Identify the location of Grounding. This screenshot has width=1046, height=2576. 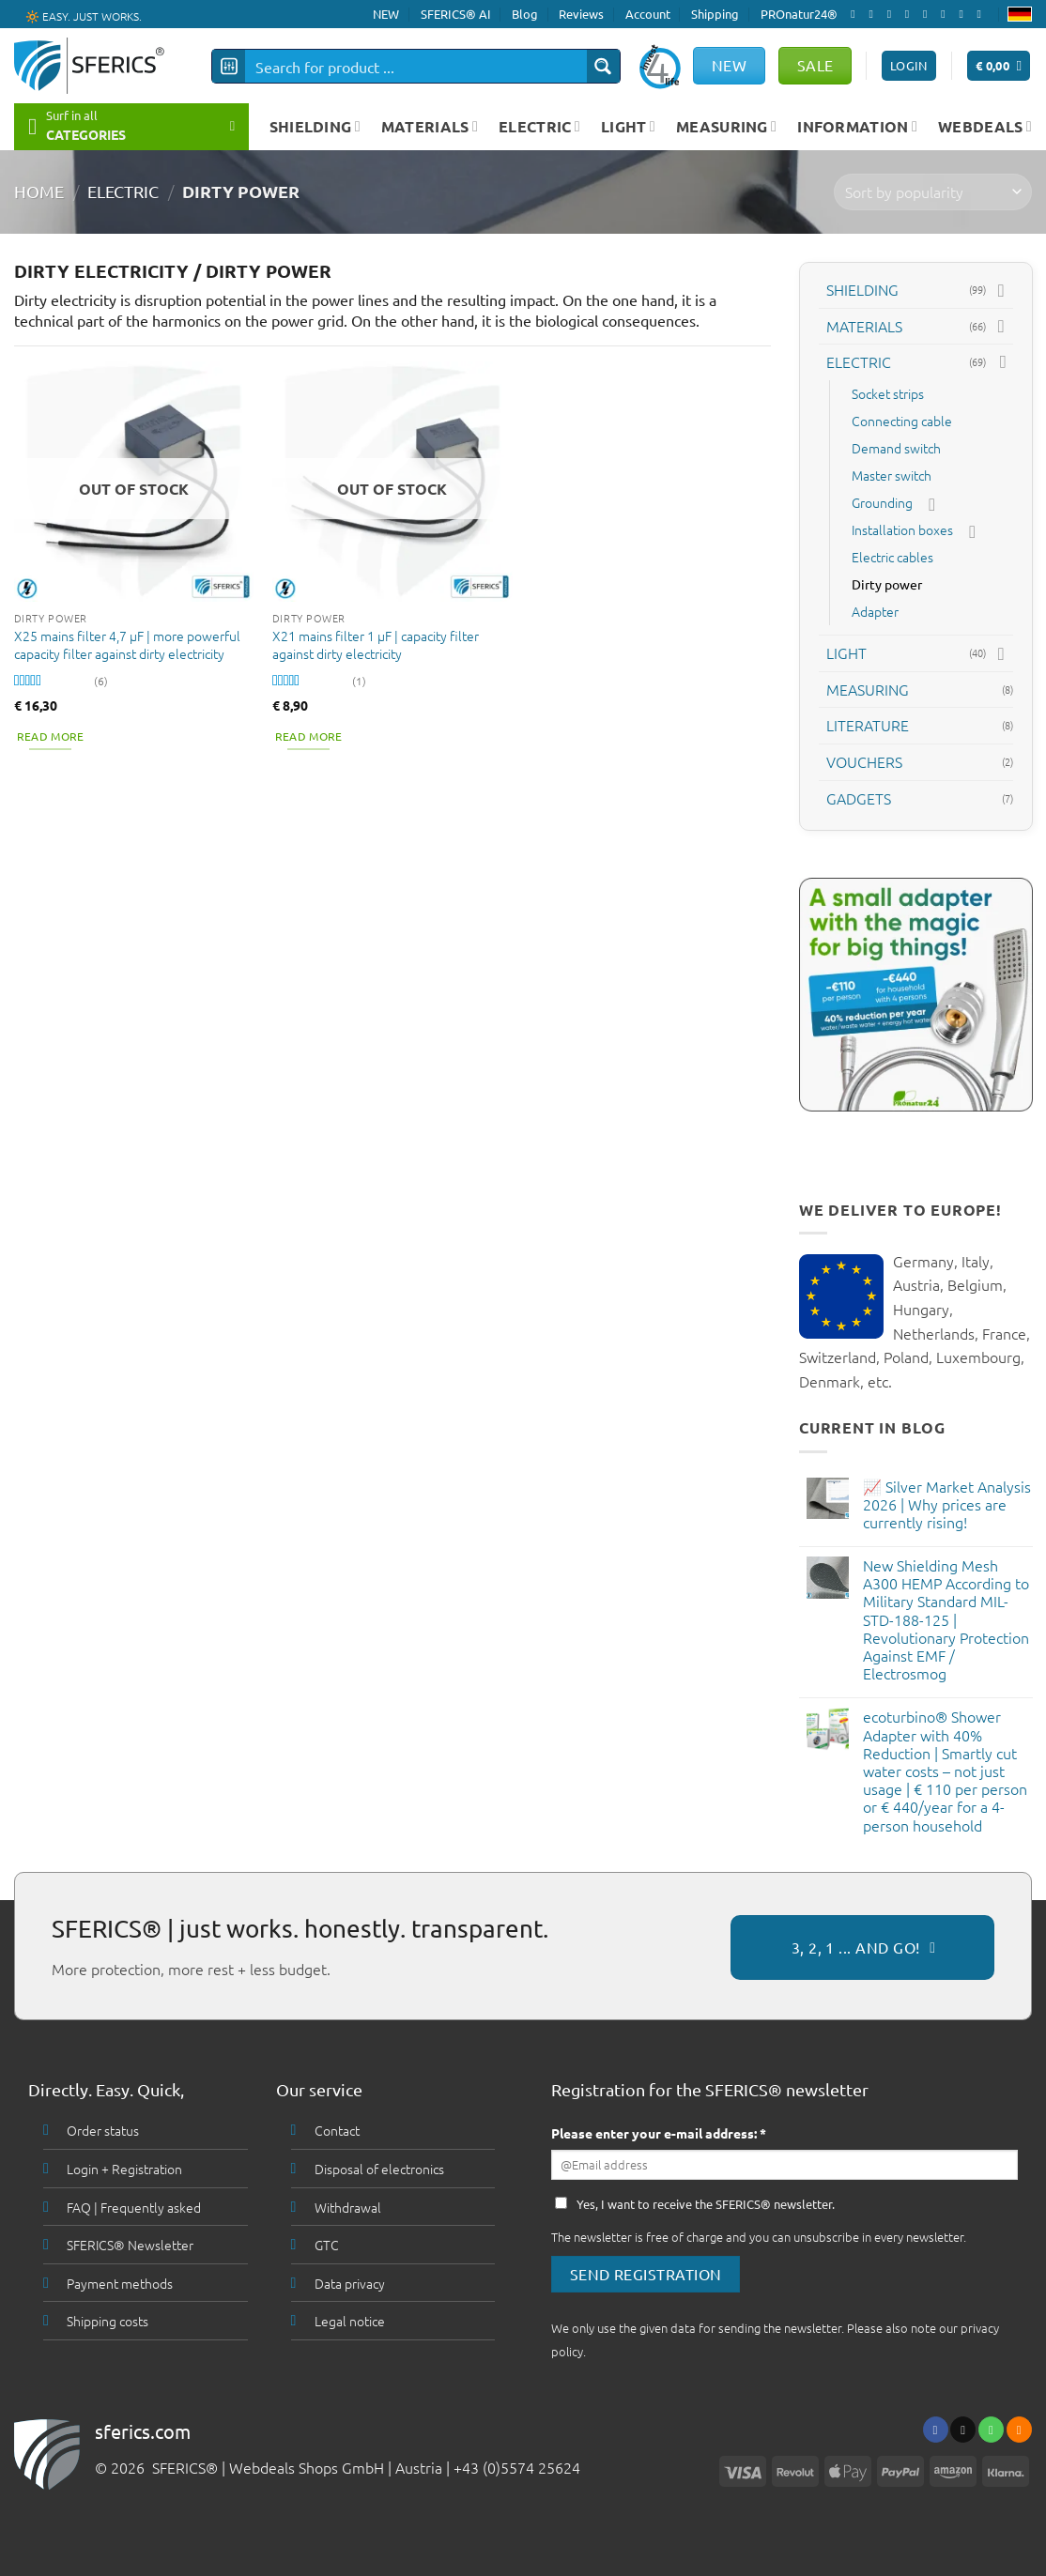
(882, 502).